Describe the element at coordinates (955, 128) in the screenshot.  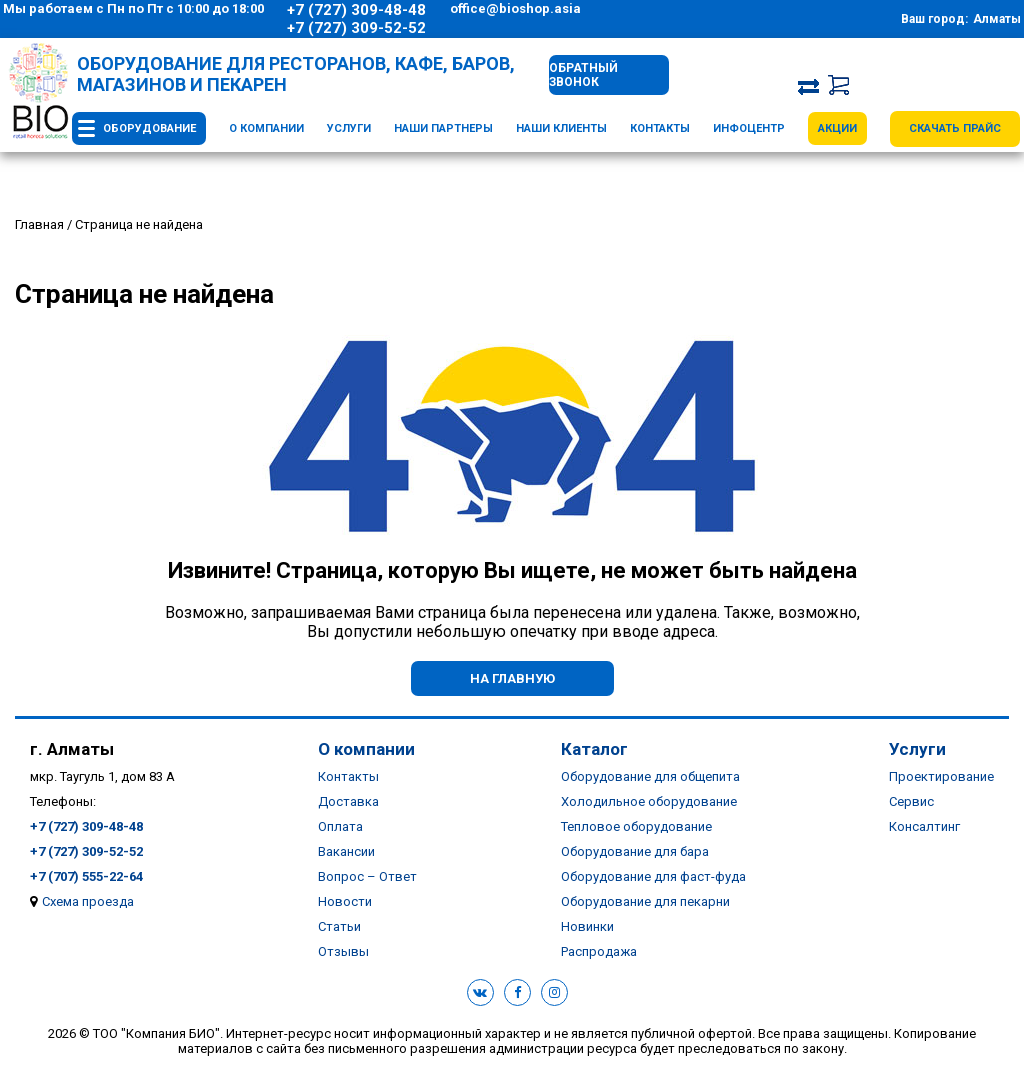
I see `Скачать прайс` at that location.